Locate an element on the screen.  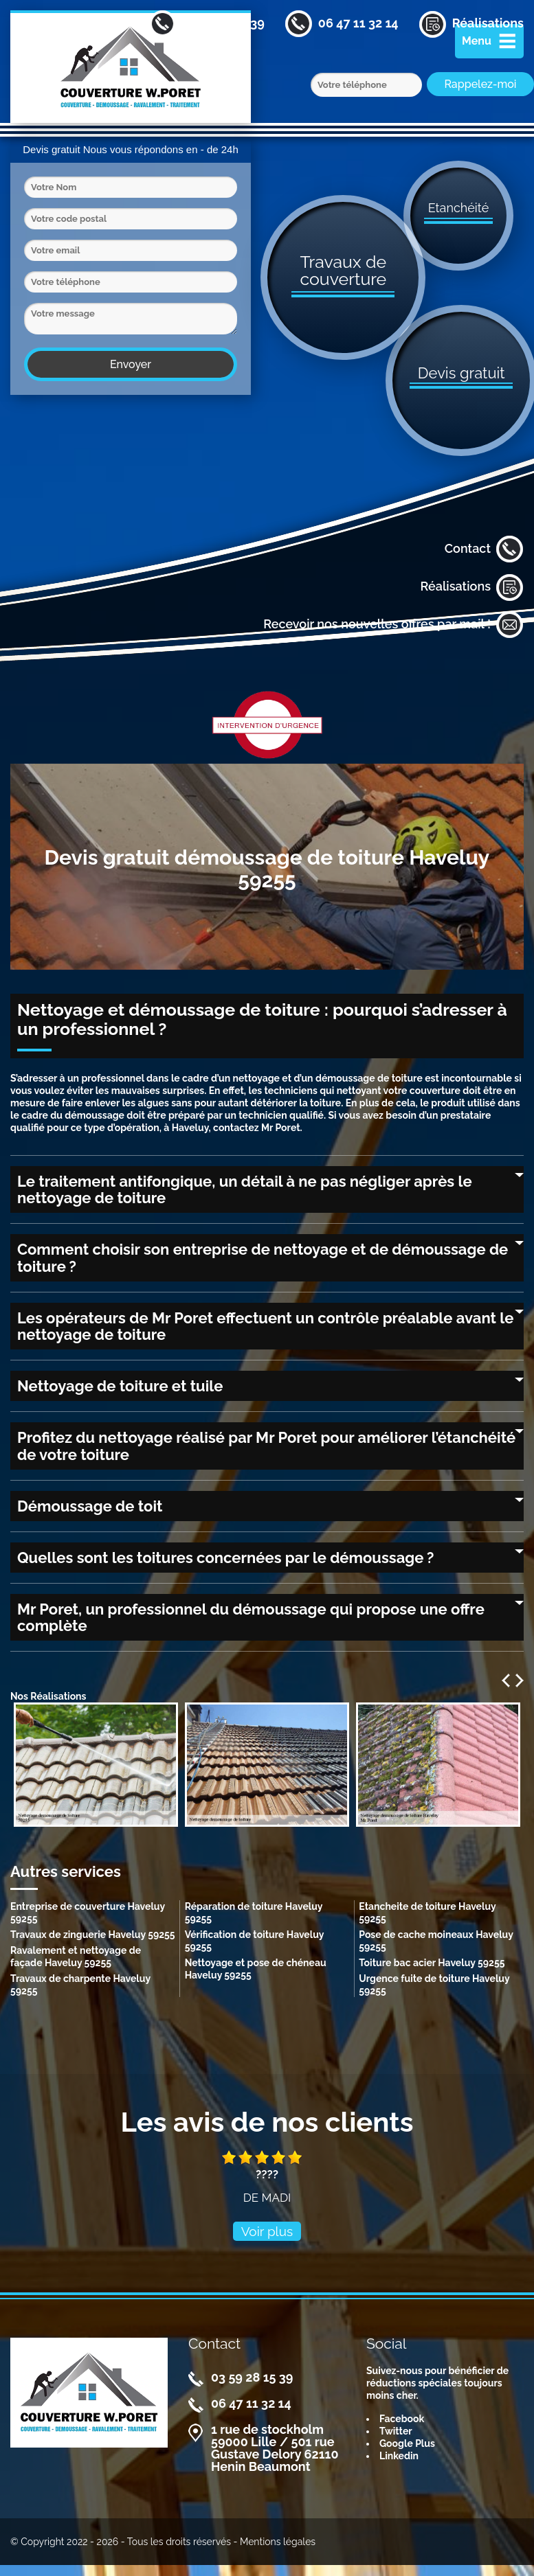
Réparation de toiture Haveluy 59255 is located at coordinates (254, 1912).